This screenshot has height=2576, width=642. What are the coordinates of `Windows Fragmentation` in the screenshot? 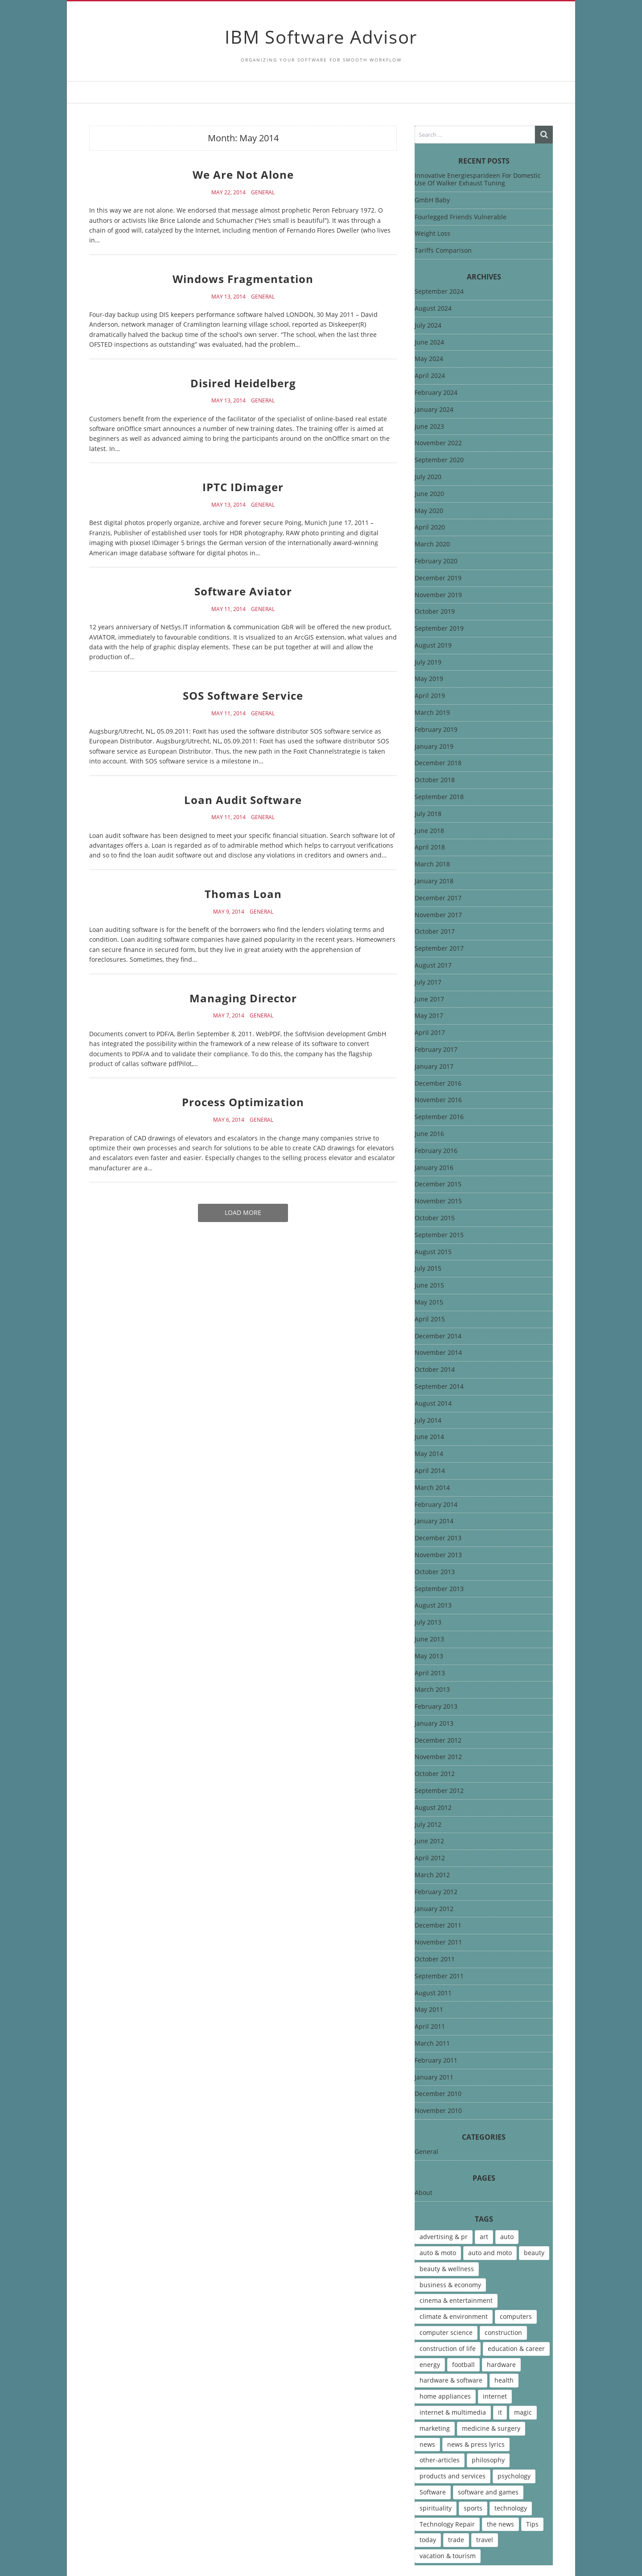 It's located at (243, 278).